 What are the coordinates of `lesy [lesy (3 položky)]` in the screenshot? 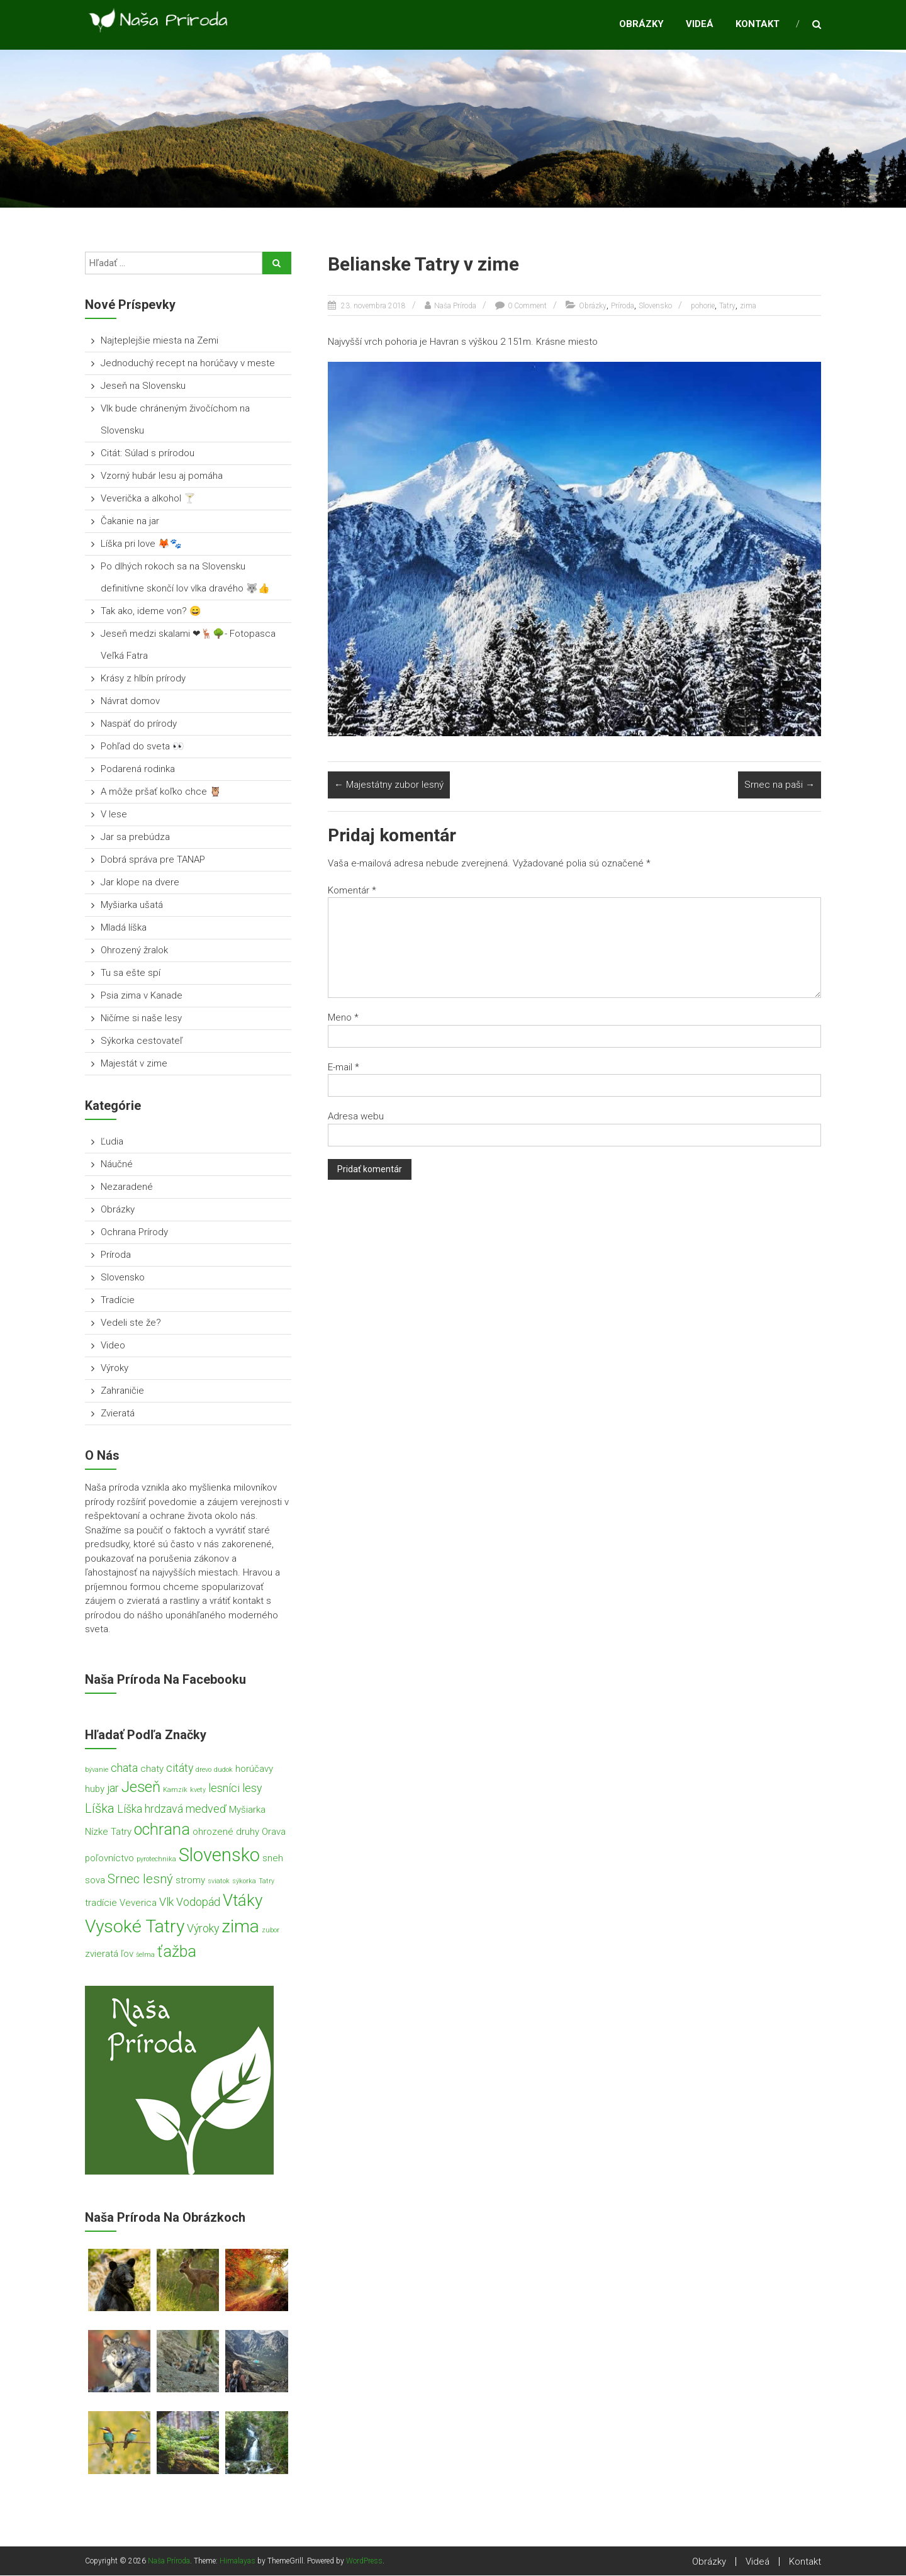 It's located at (252, 1789).